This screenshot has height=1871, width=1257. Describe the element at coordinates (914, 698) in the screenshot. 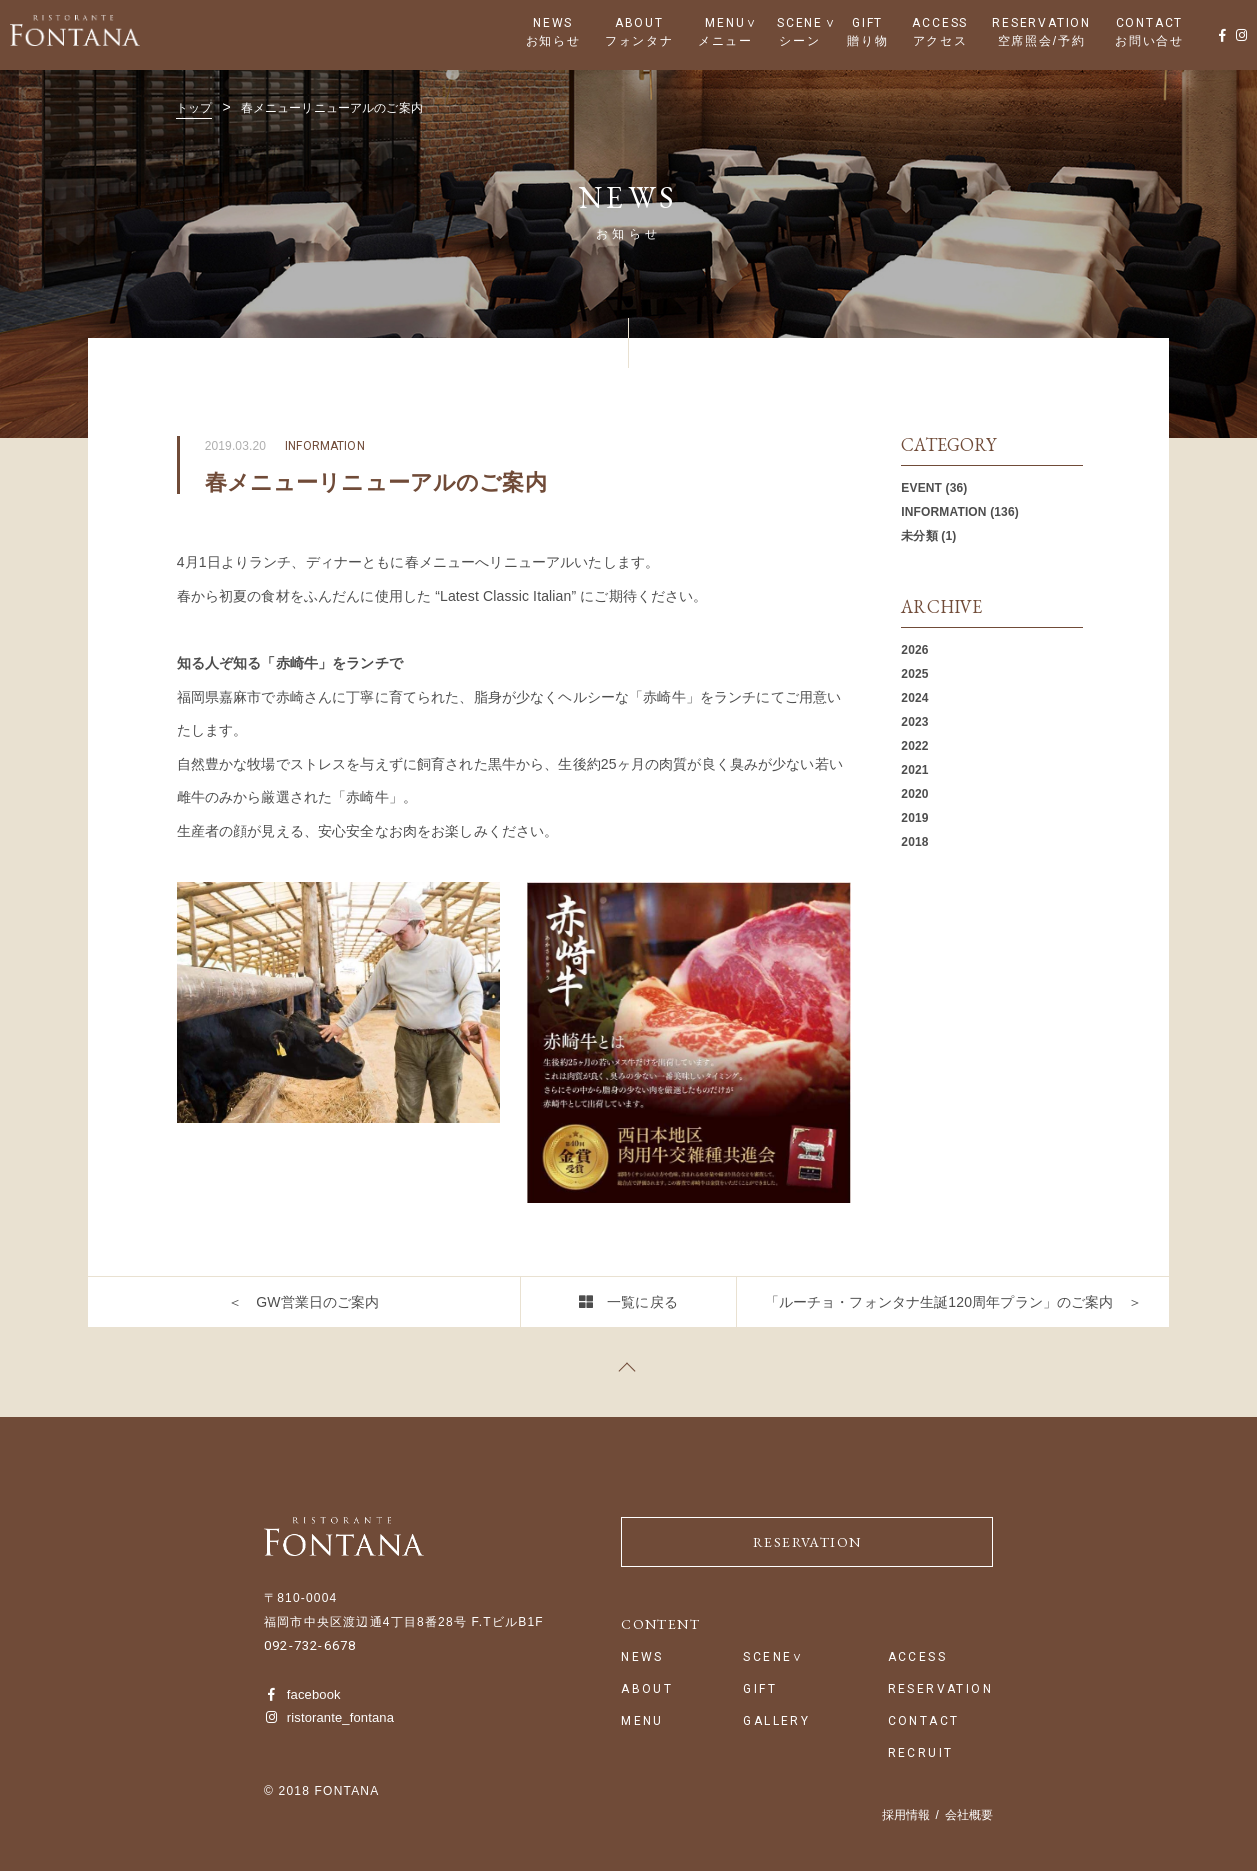

I see `2024` at that location.